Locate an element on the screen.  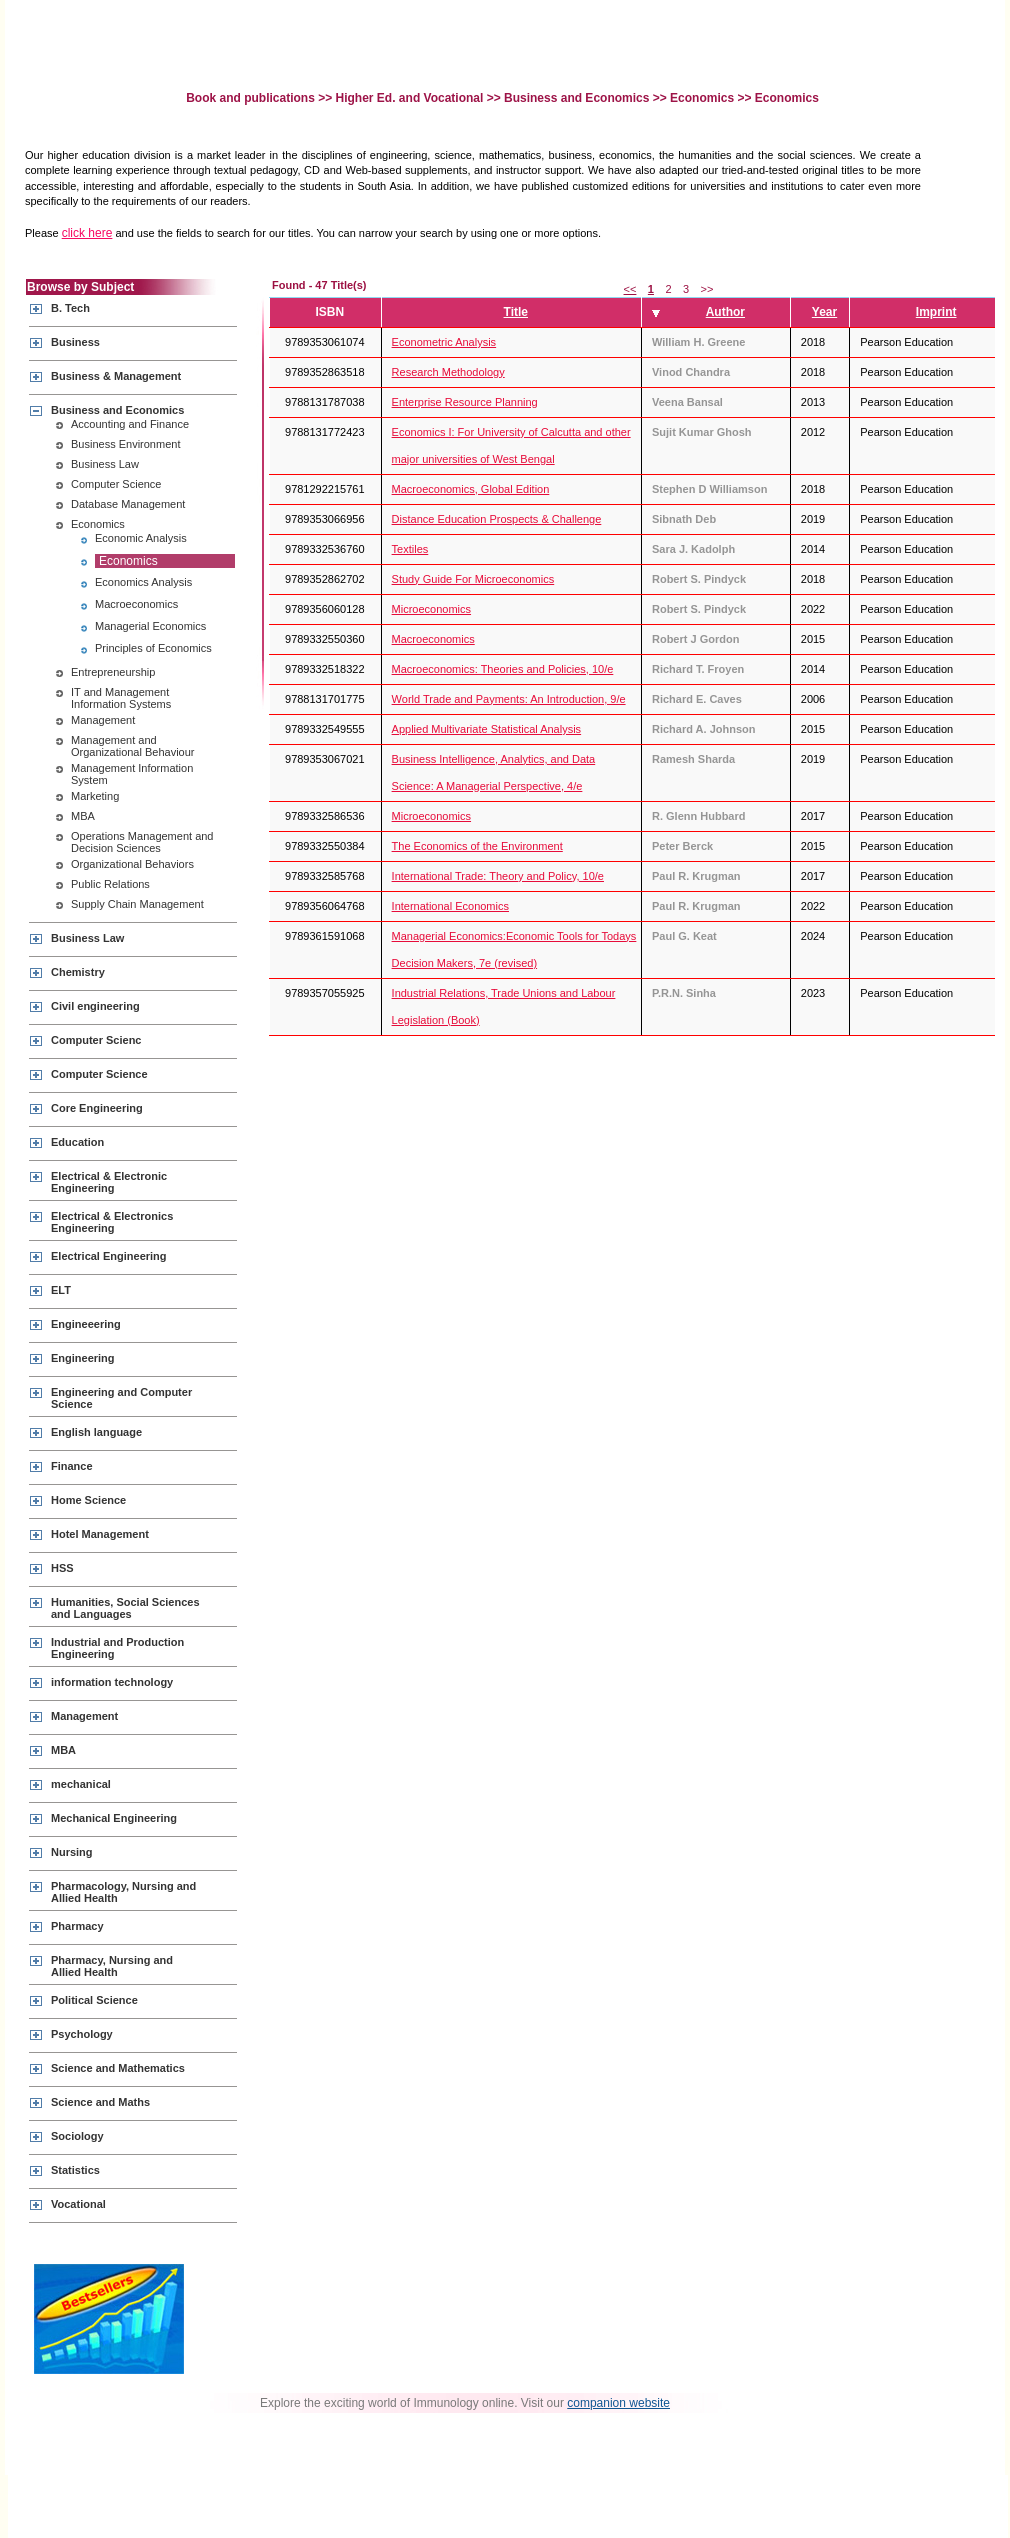
Core Engineering is located at coordinates (97, 1108).